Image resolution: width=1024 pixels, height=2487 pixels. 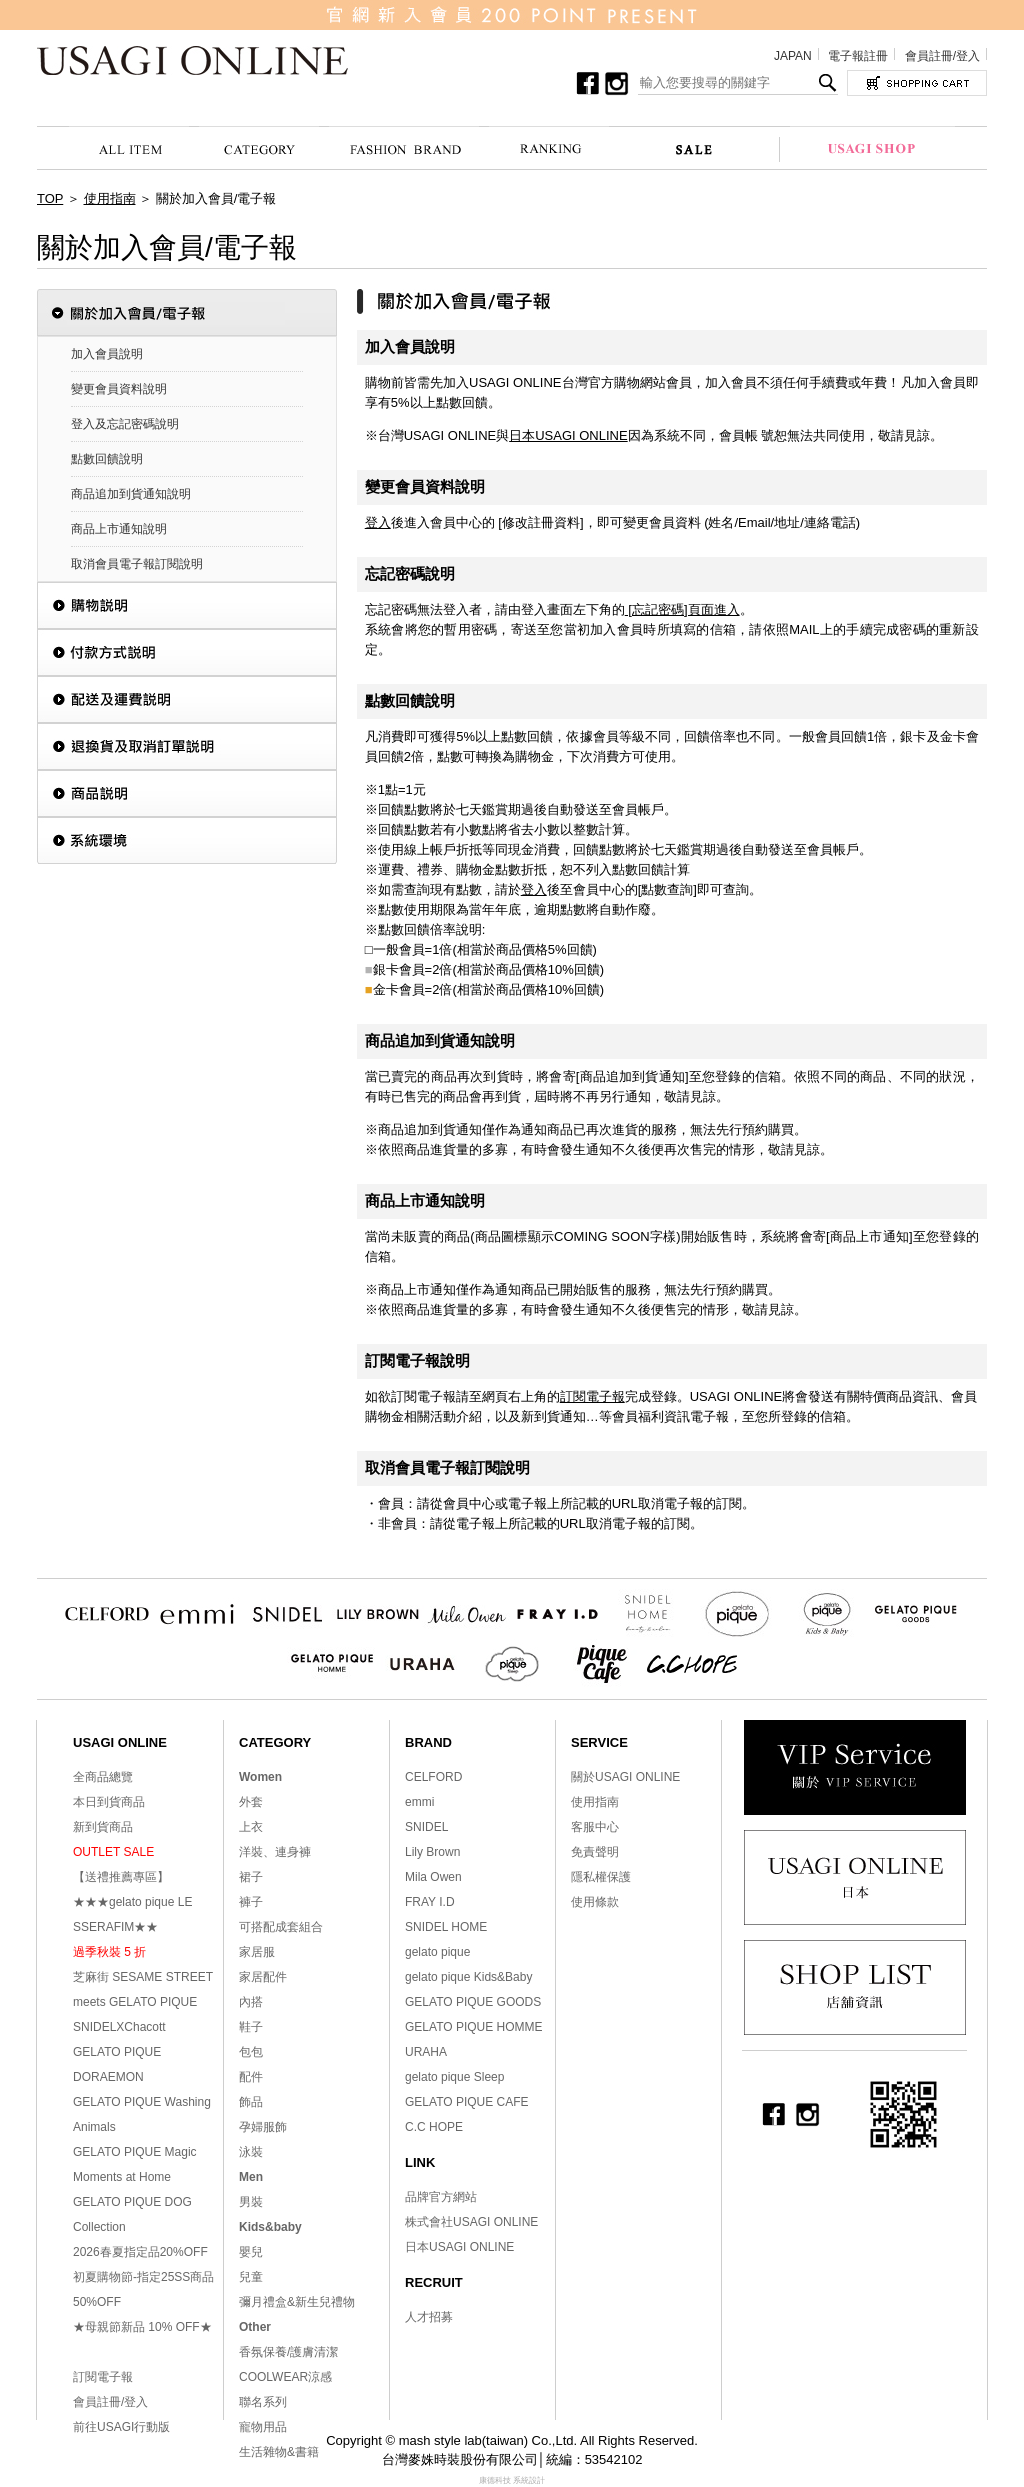 I want to click on 泳裝, so click(x=251, y=2152).